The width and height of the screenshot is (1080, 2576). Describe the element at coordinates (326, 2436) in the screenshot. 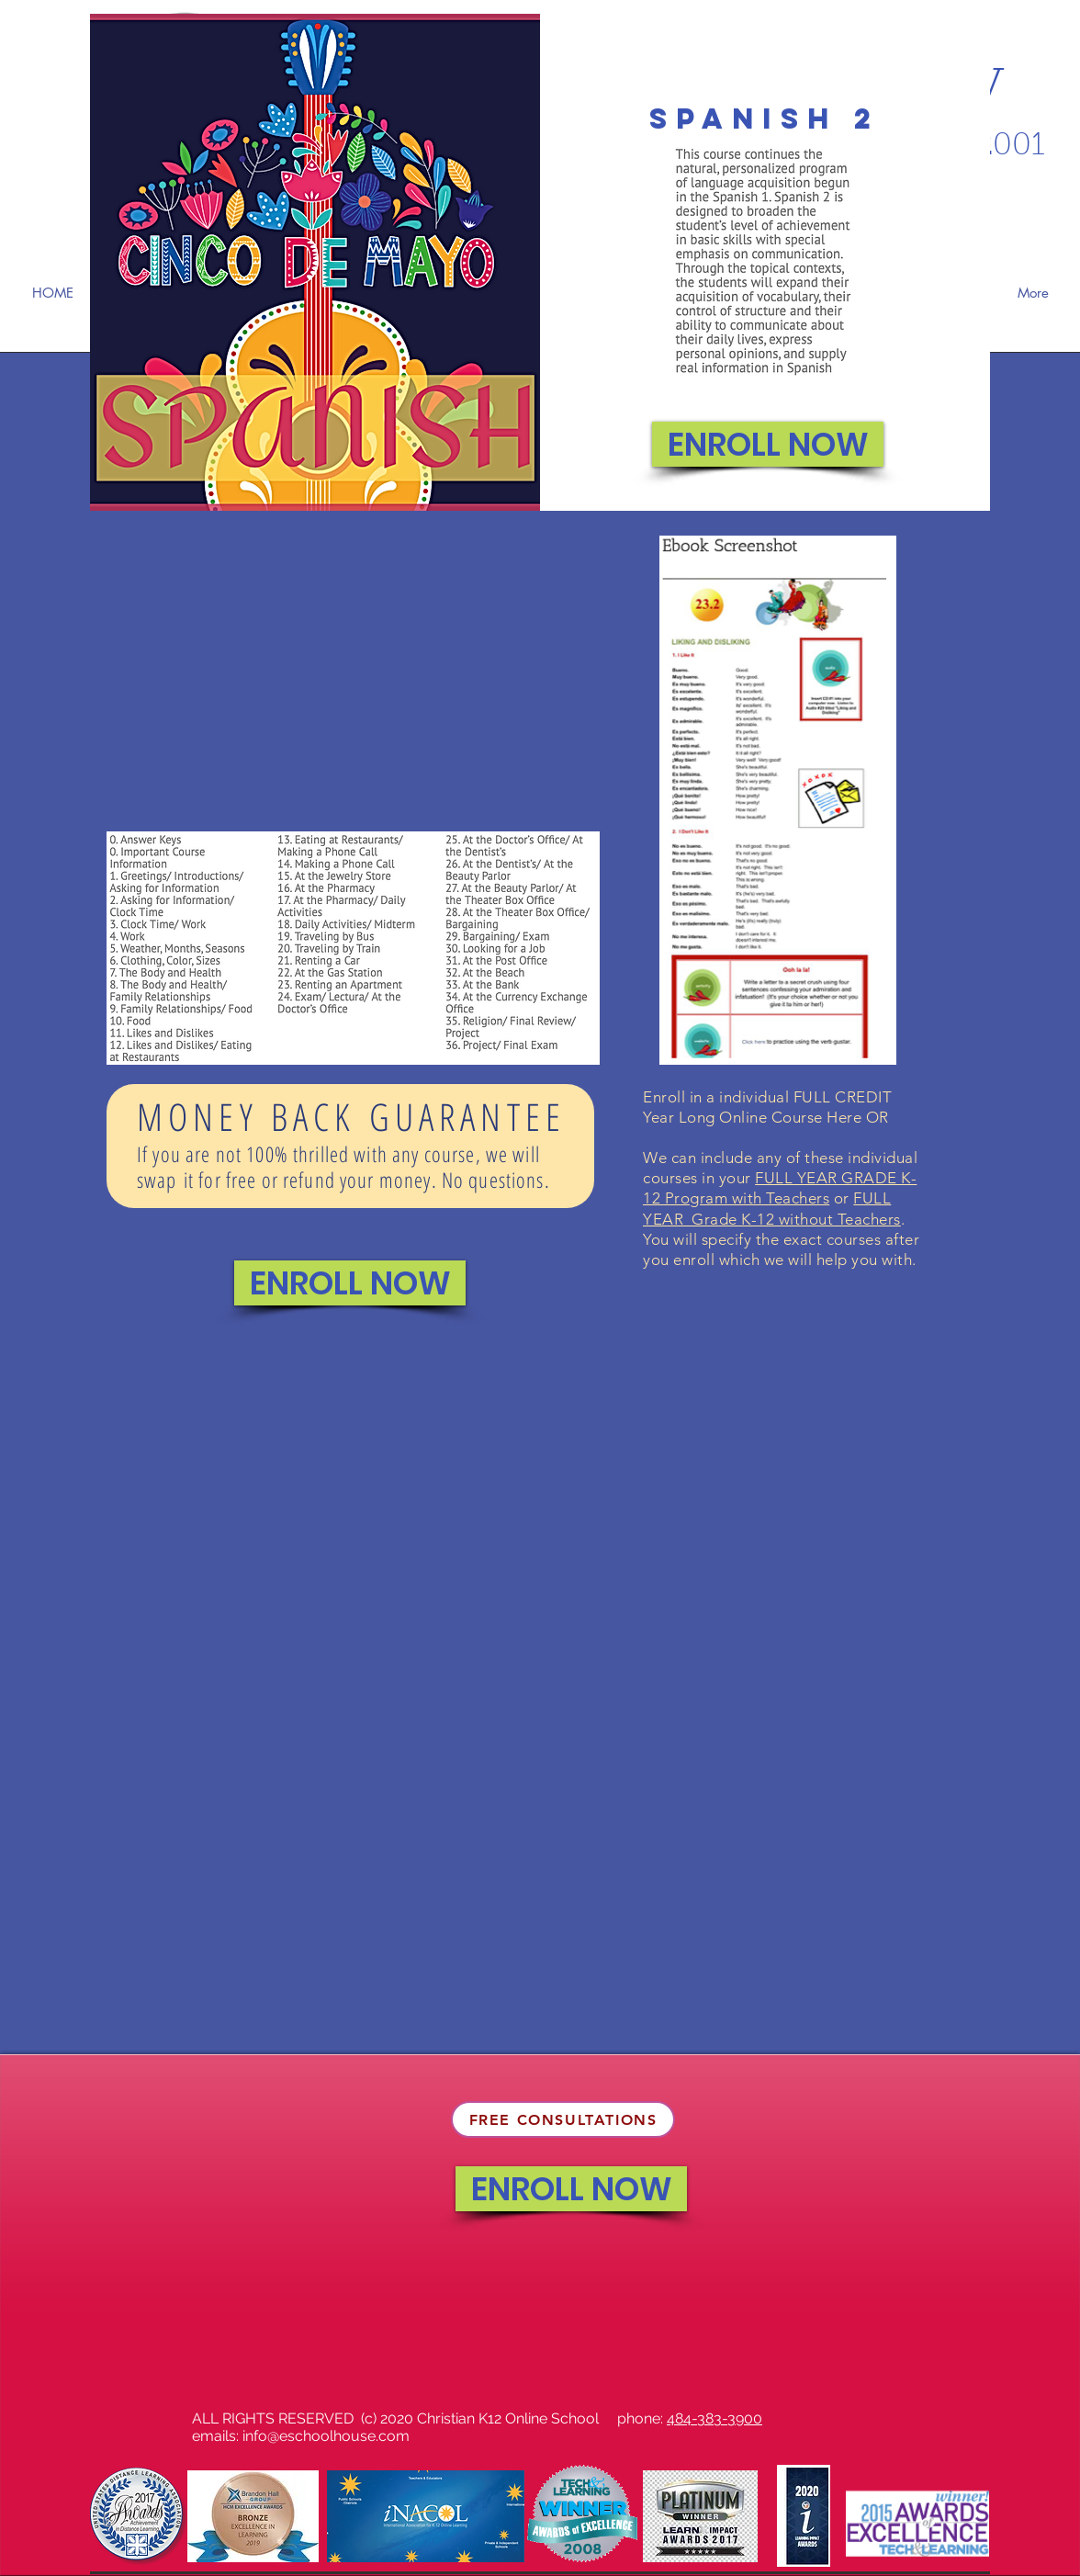

I see `info@eschoolhouse.com` at that location.